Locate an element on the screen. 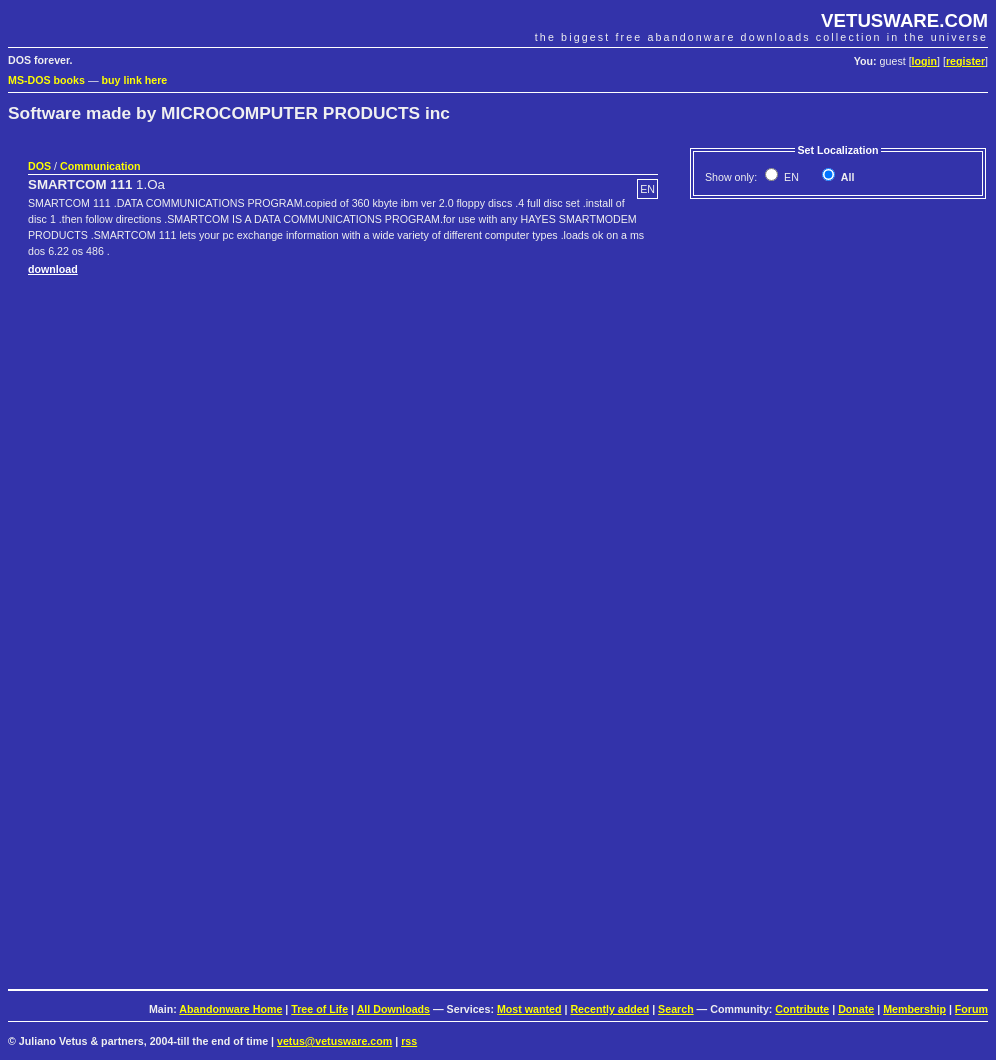 The height and width of the screenshot is (1060, 996). Most wanted is located at coordinates (529, 1009).